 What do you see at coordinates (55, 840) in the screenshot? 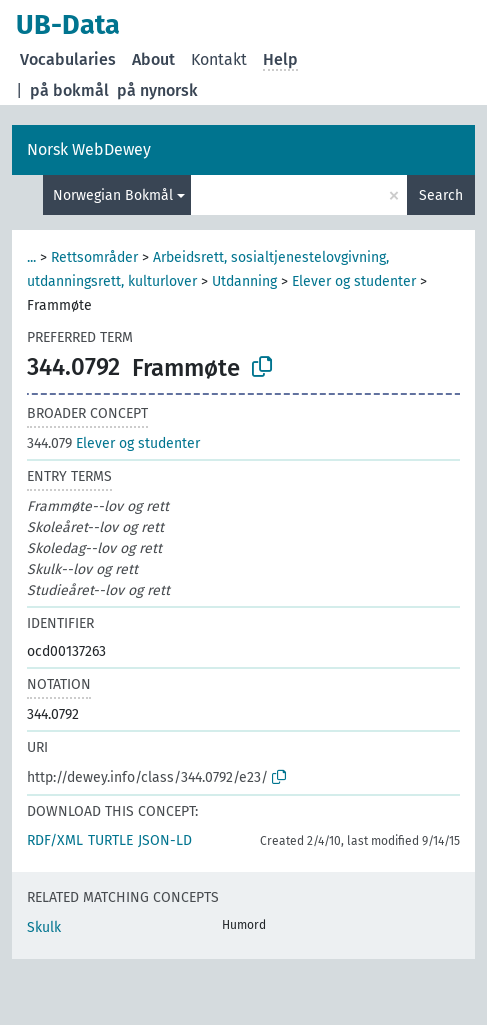
I see `RDF/XML` at bounding box center [55, 840].